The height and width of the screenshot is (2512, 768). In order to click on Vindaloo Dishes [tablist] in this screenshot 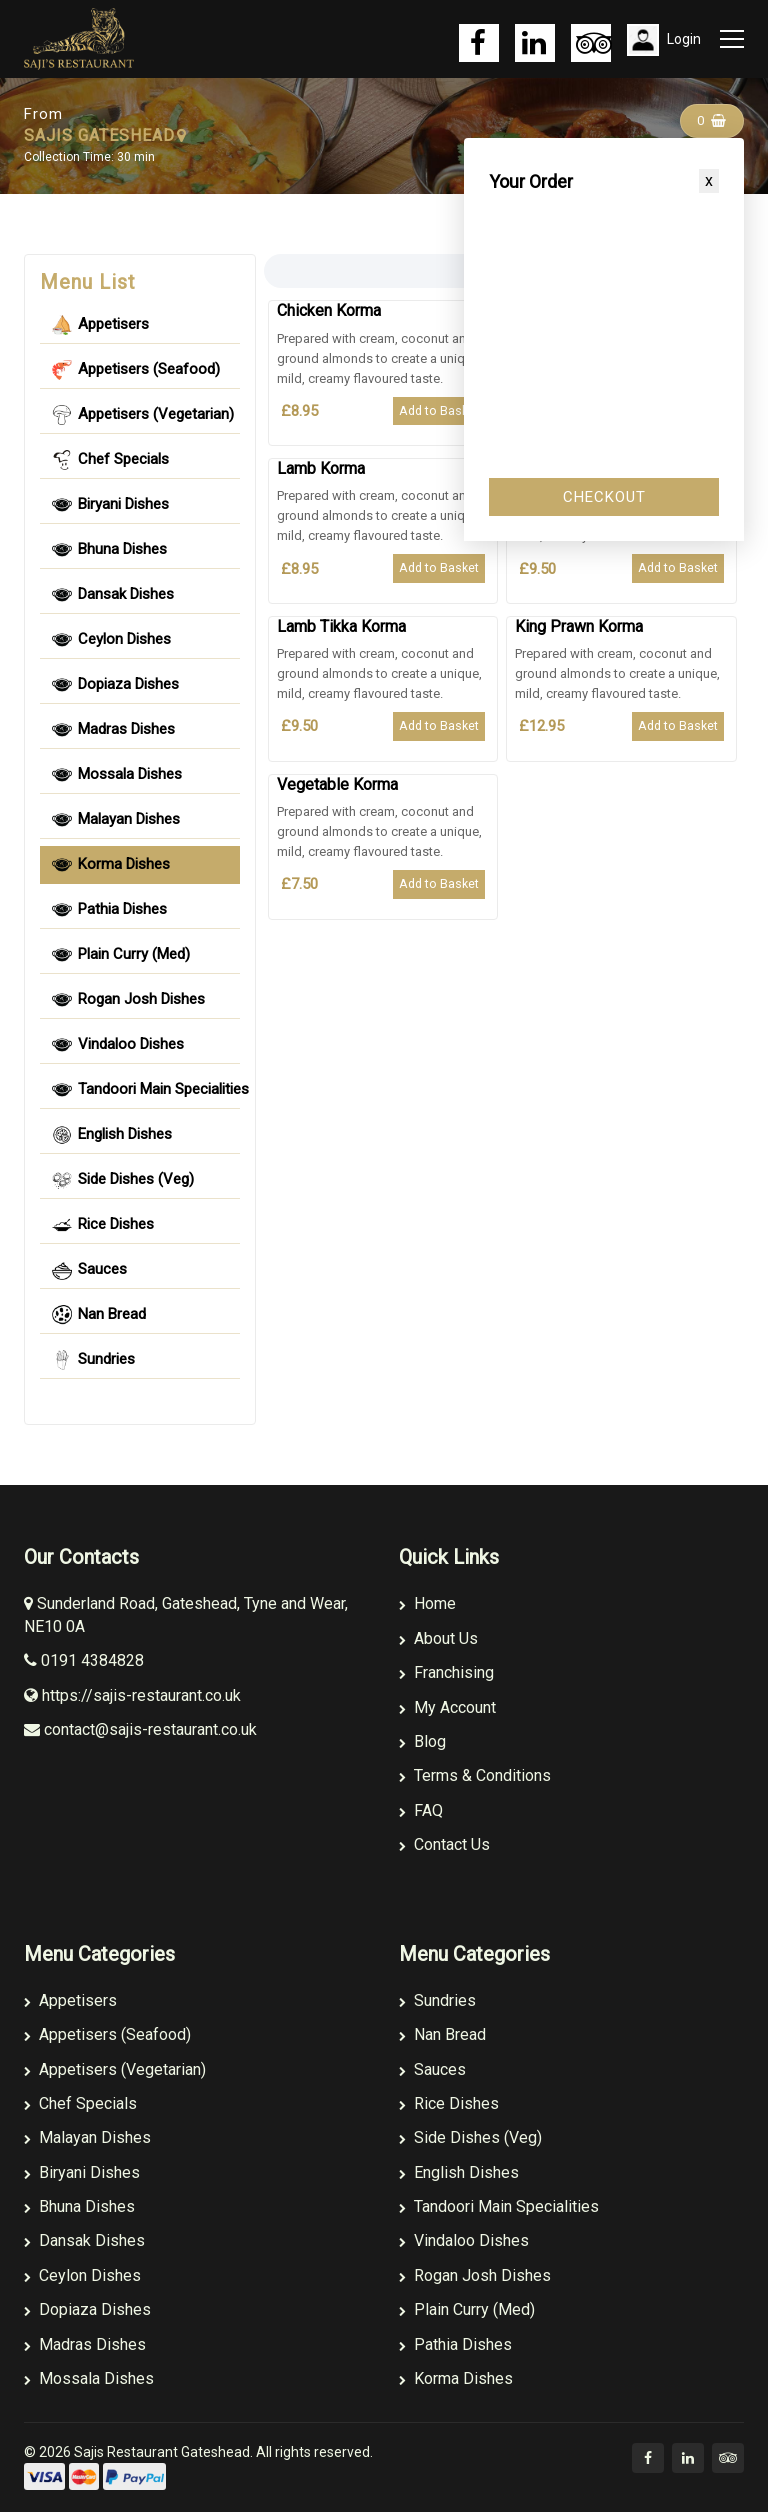, I will do `click(118, 1045)`.